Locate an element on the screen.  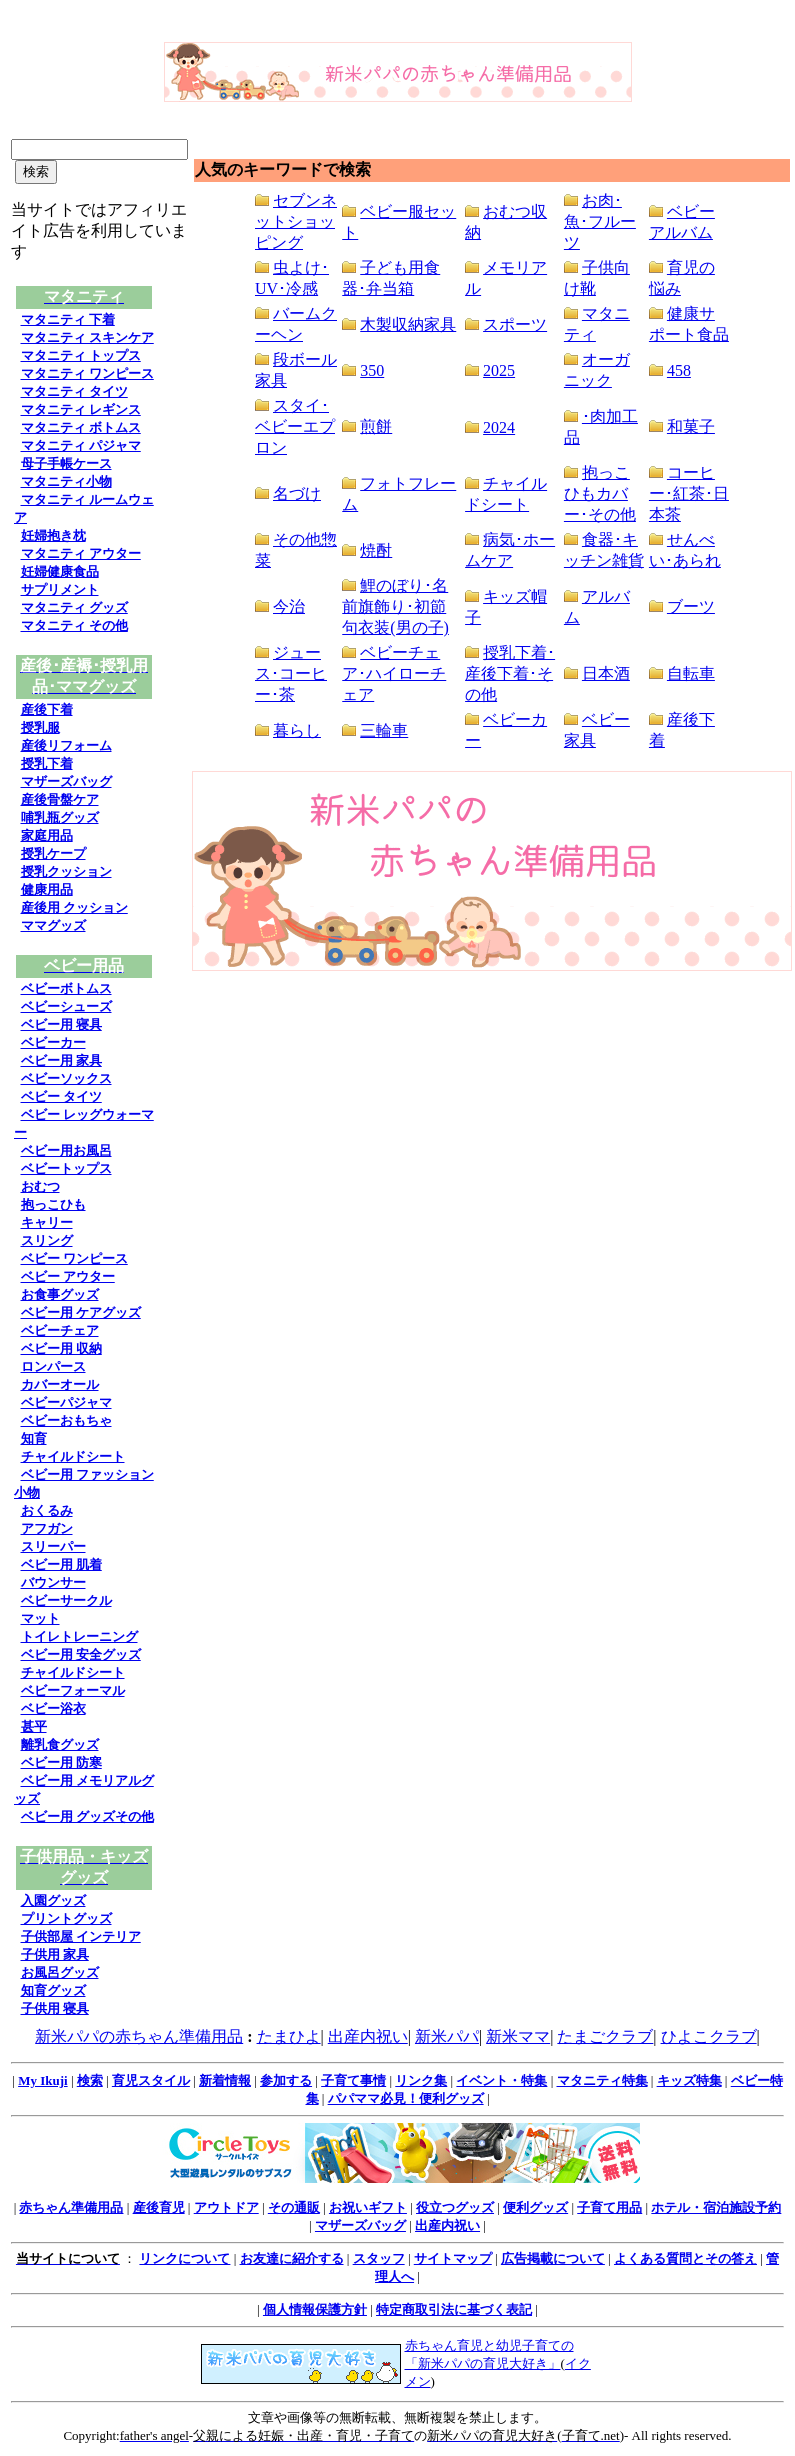
ベビーチェア･ハイローチェア is located at coordinates (394, 673).